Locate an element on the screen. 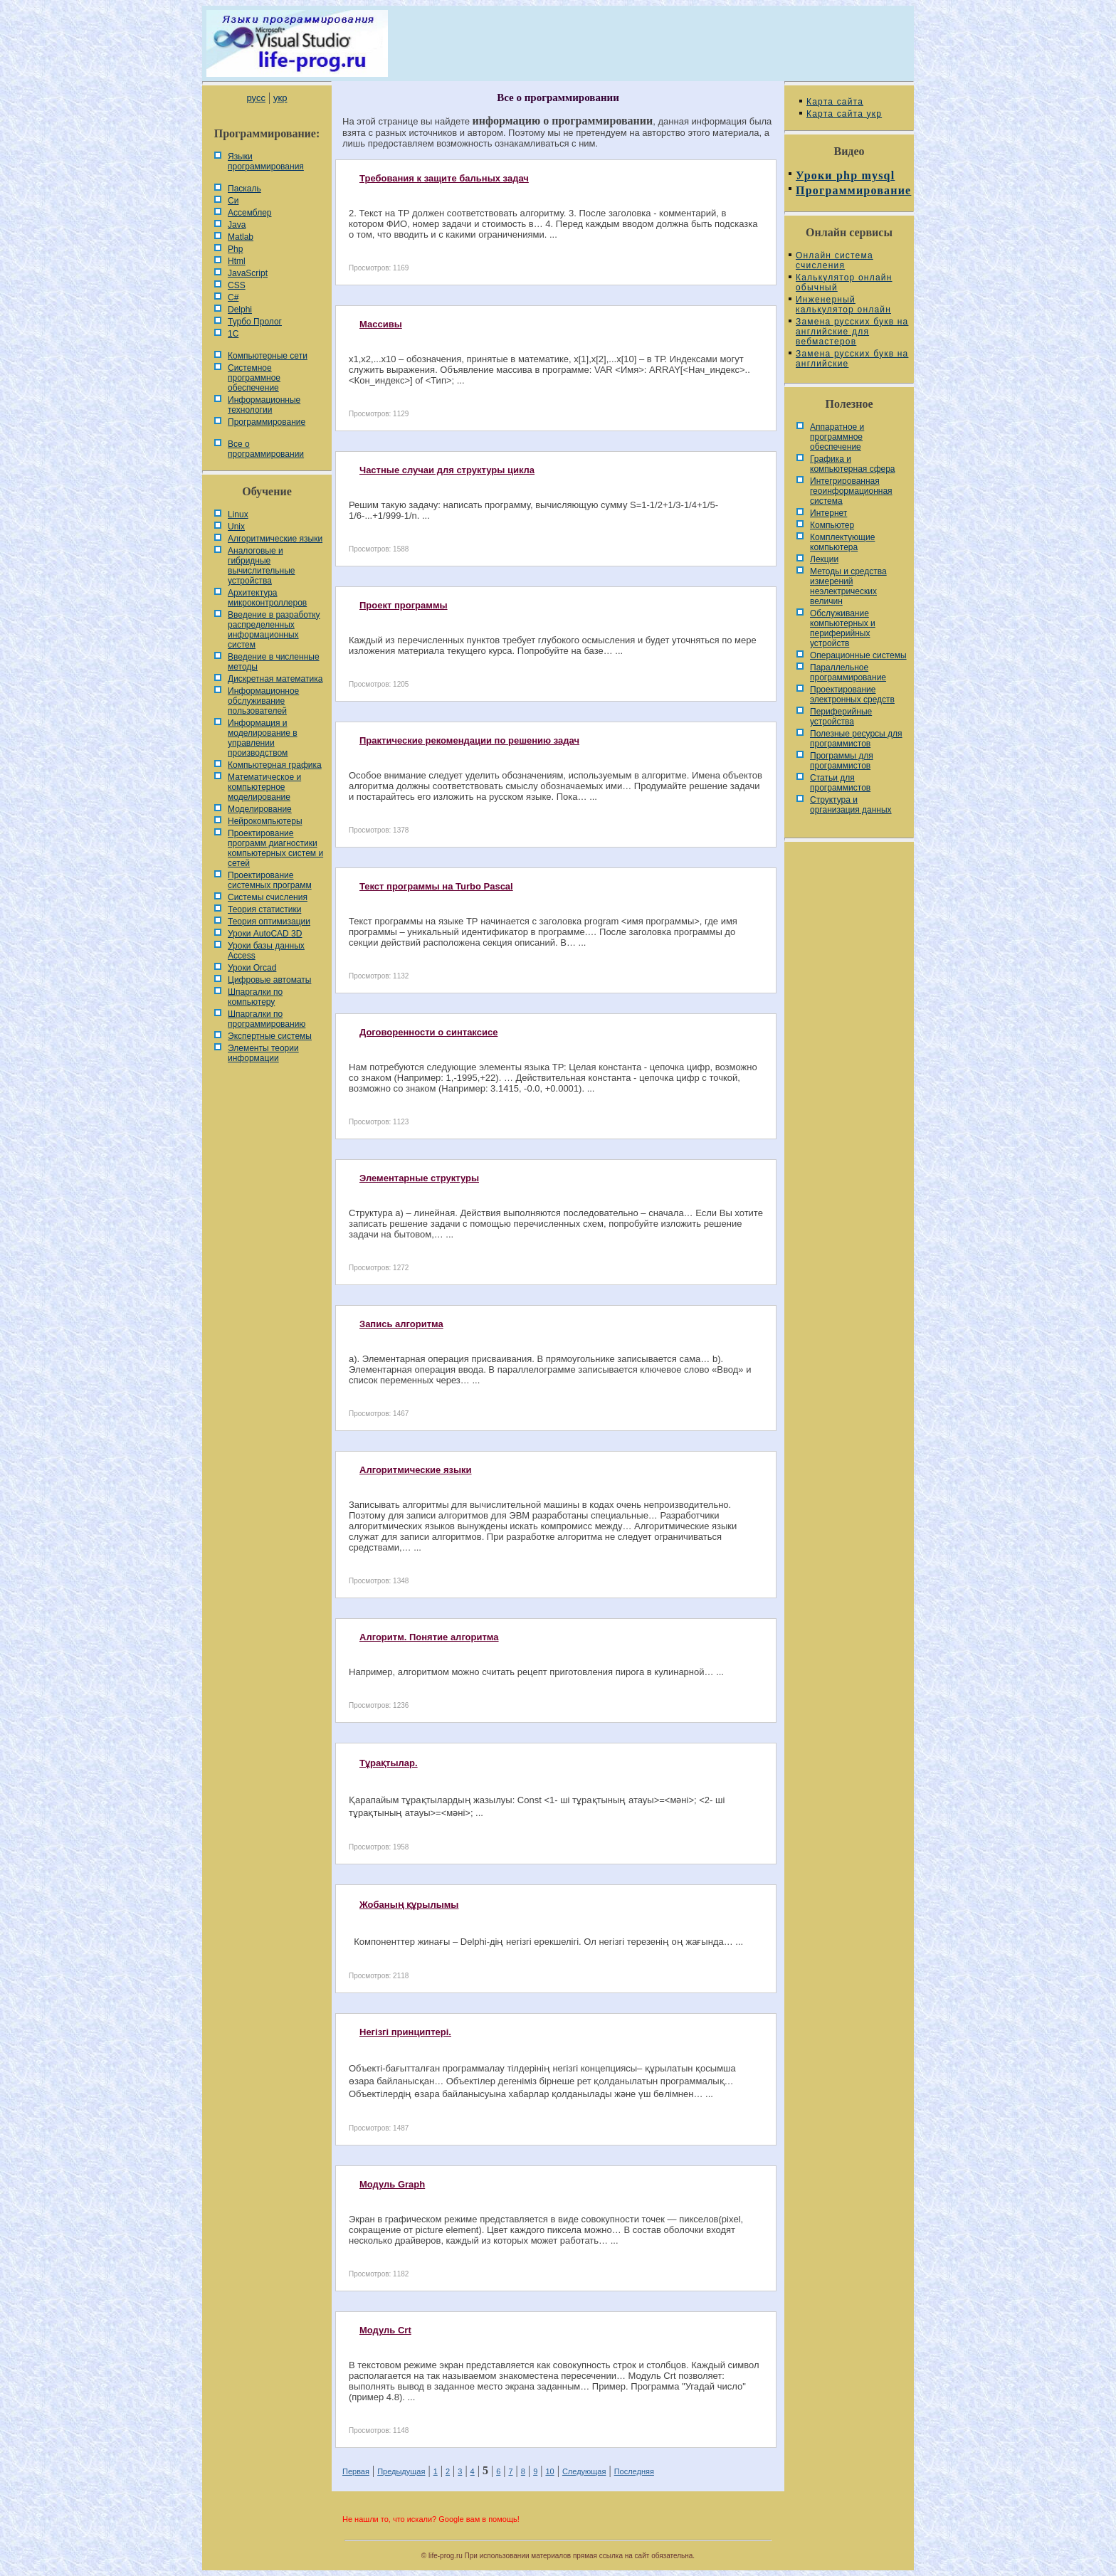  Аналоговые и гибридные вычислительные устройства is located at coordinates (261, 566).